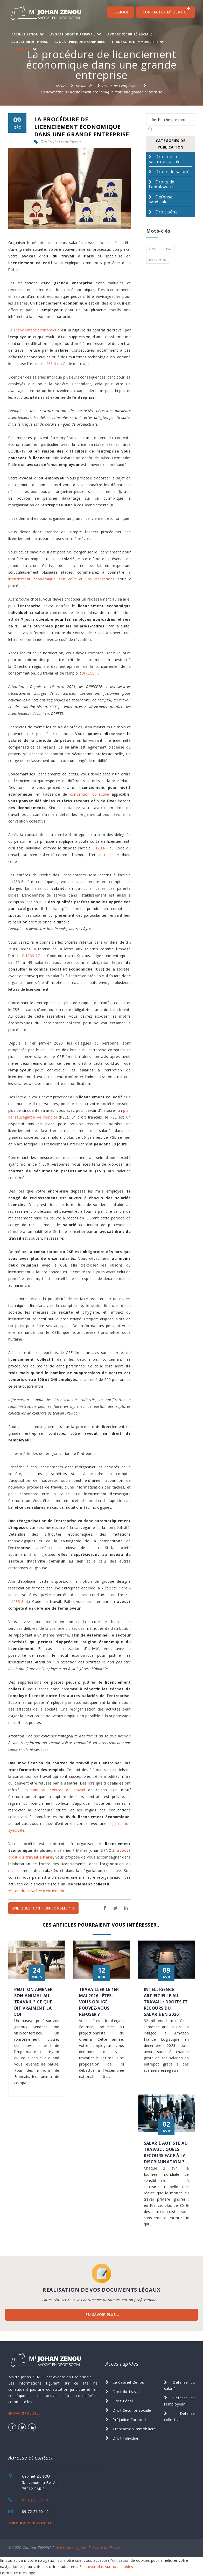 The width and height of the screenshot is (203, 2576). I want to click on Le licenciement économique, so click(34, 330).